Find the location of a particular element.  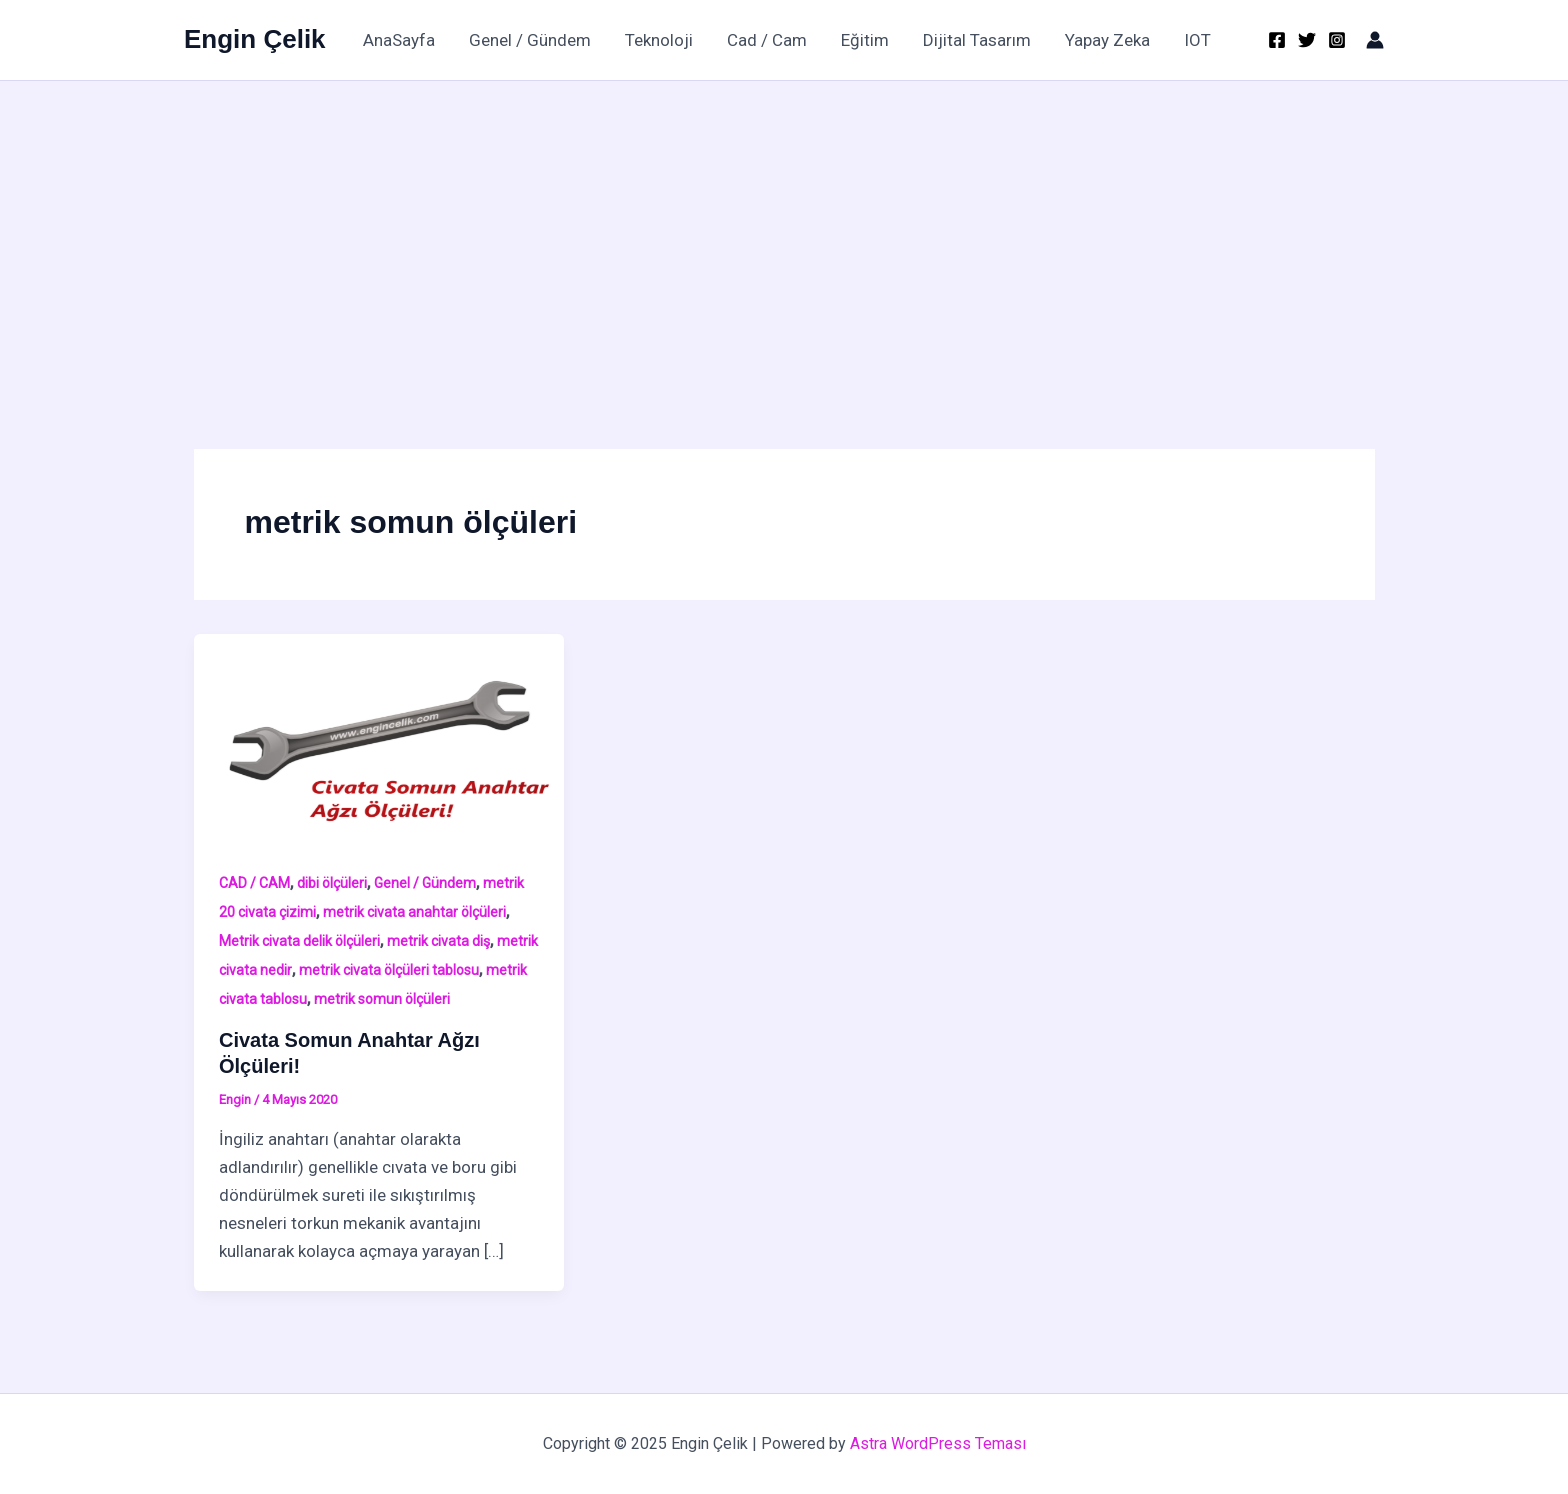

metrik civata diş is located at coordinates (438, 941).